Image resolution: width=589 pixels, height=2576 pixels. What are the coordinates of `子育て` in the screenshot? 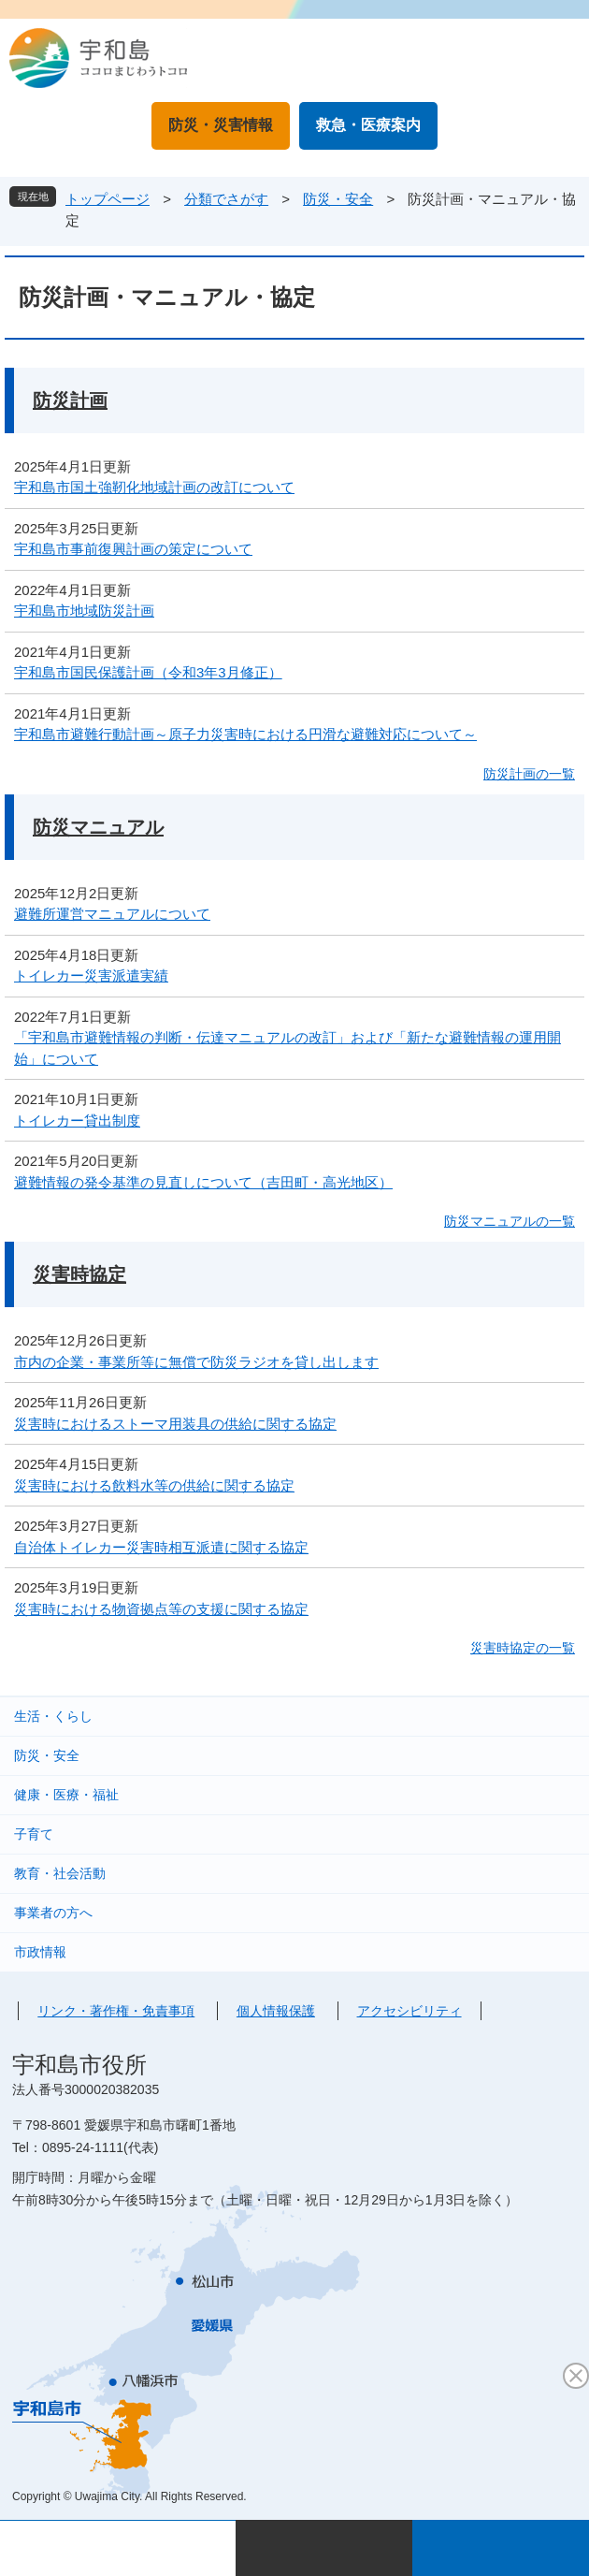 It's located at (33, 1833).